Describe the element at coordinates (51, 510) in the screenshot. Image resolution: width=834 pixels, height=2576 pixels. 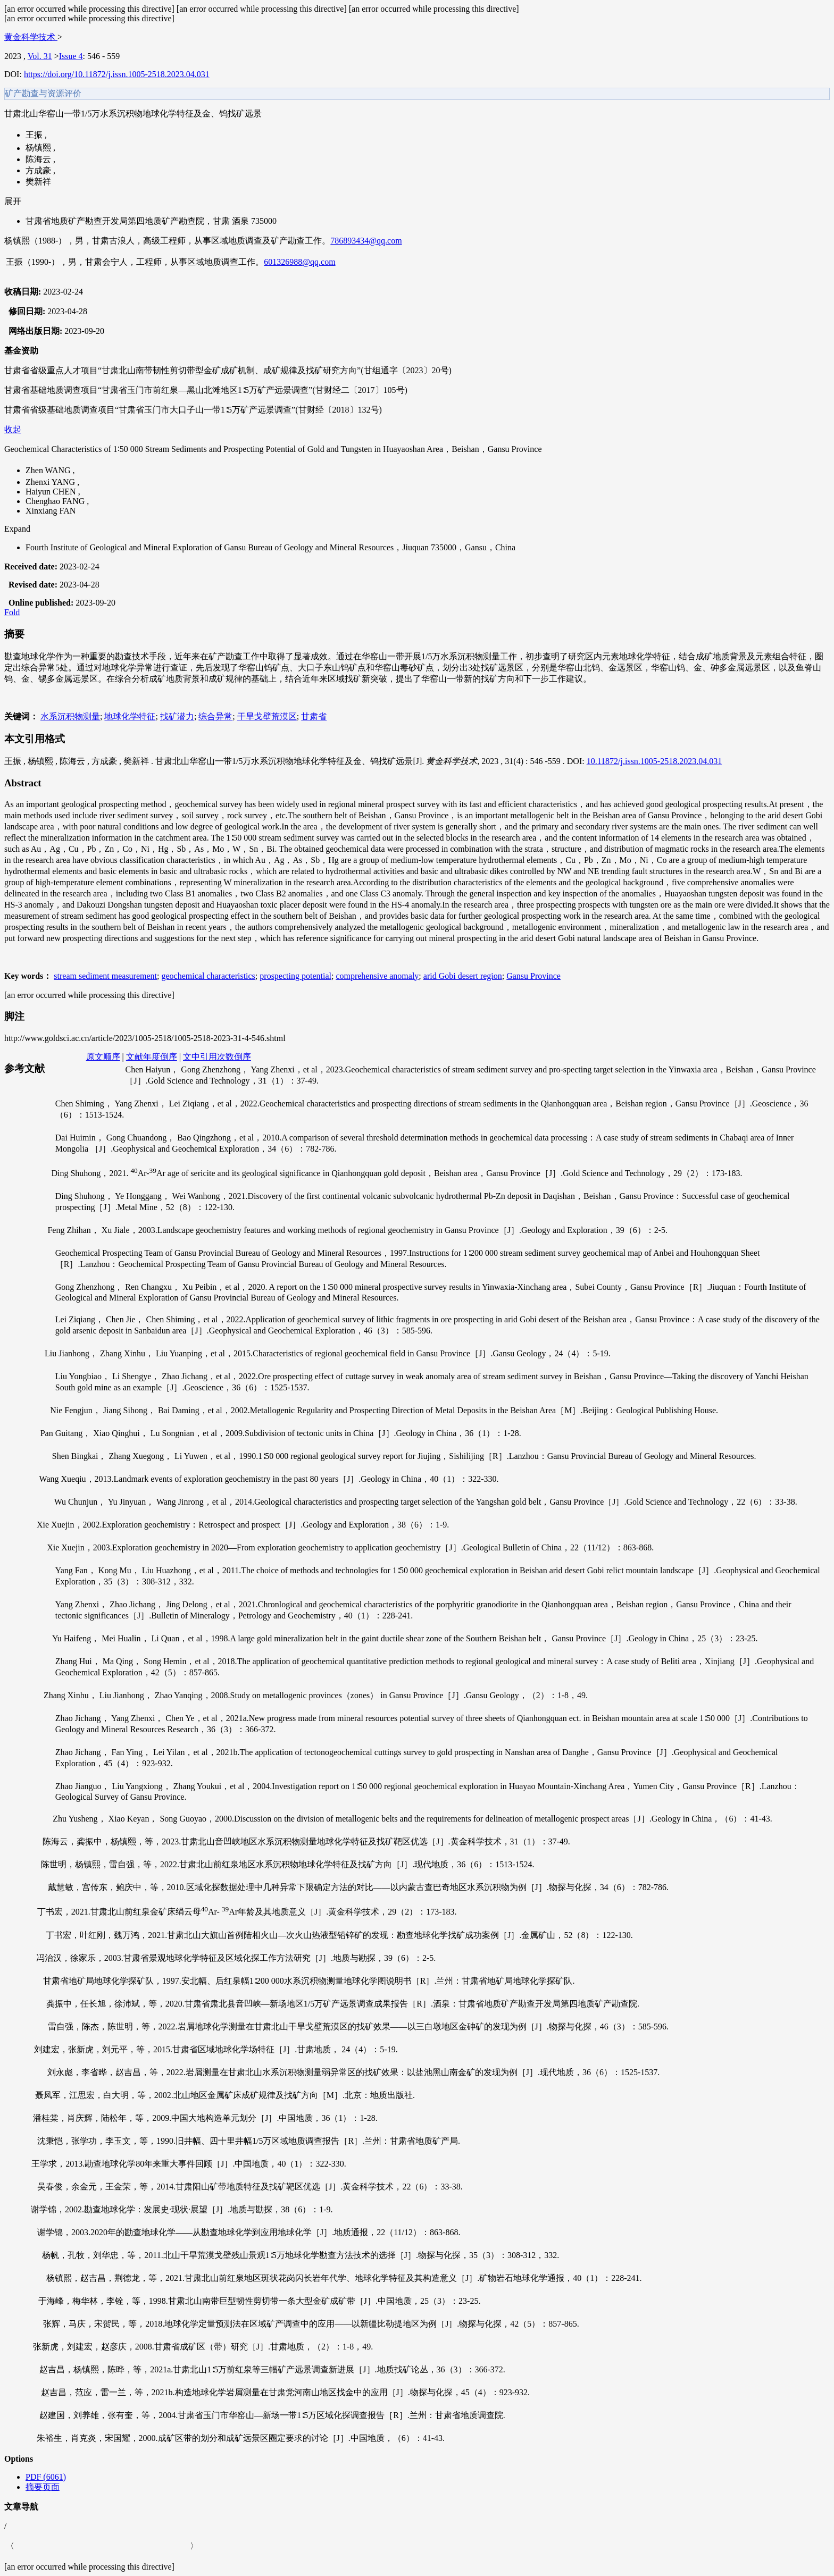
I see `Xinxiang FAN` at that location.